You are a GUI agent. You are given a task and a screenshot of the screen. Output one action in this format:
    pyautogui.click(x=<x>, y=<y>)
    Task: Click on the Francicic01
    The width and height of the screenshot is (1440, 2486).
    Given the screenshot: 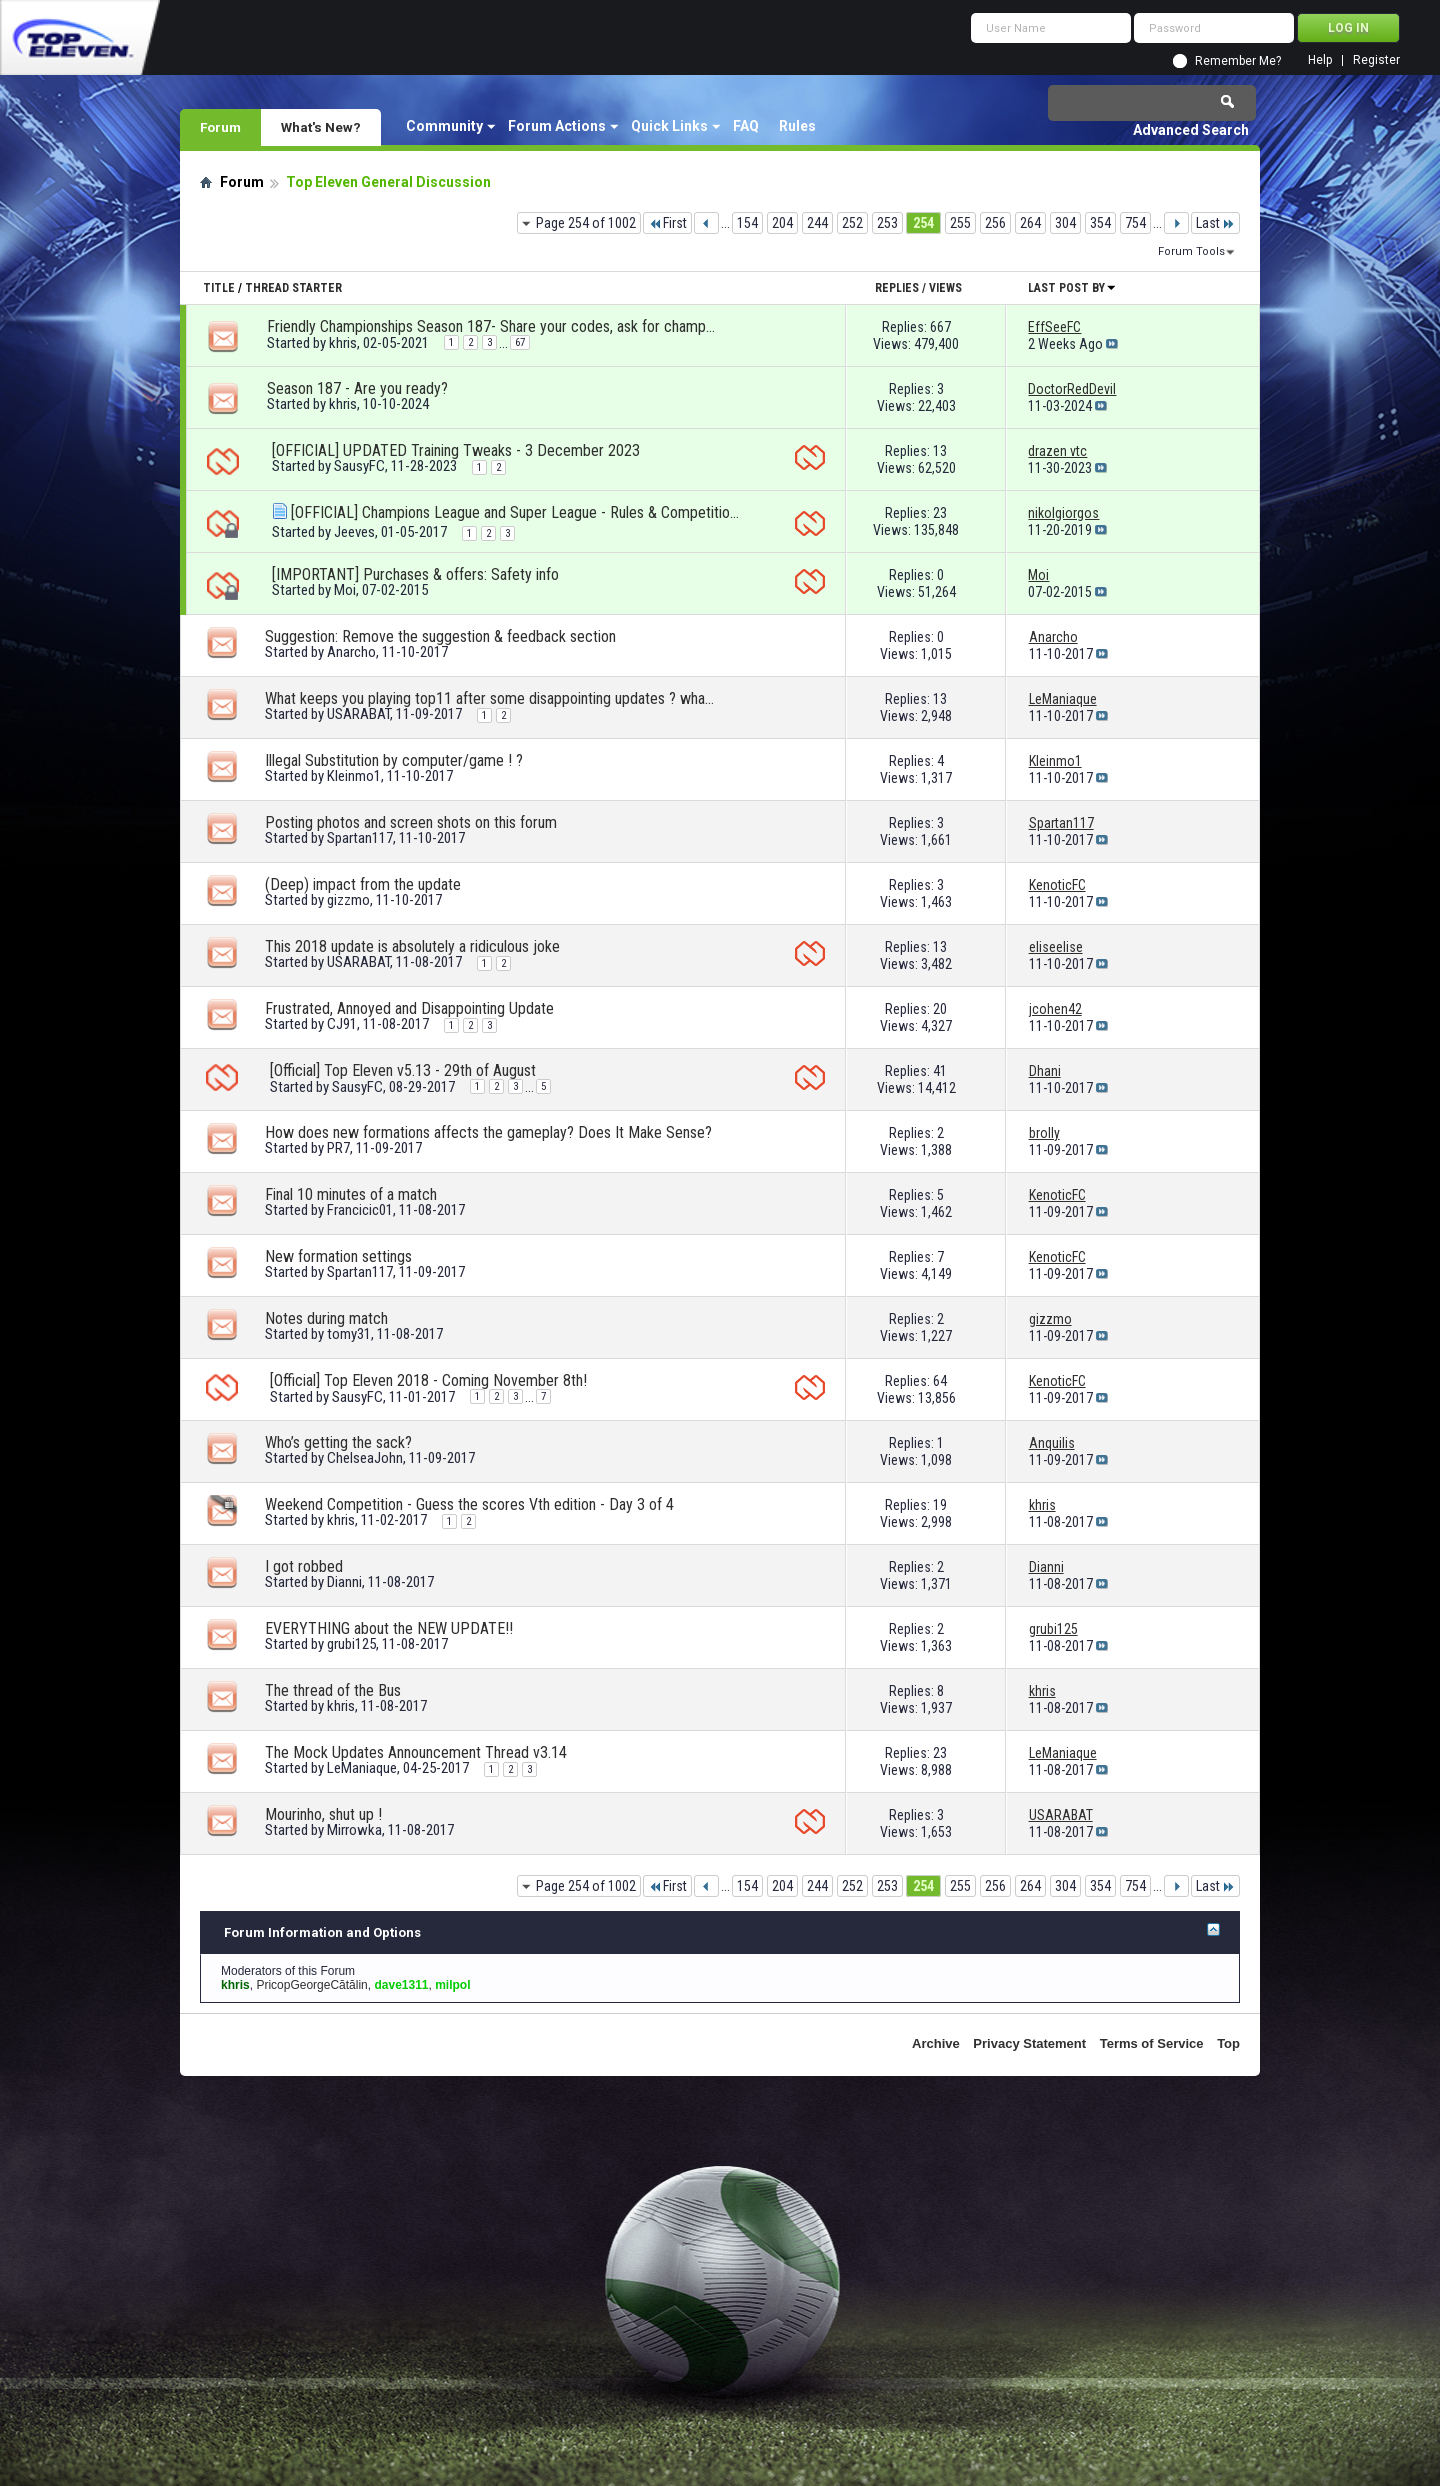 What is the action you would take?
    pyautogui.click(x=360, y=1210)
    